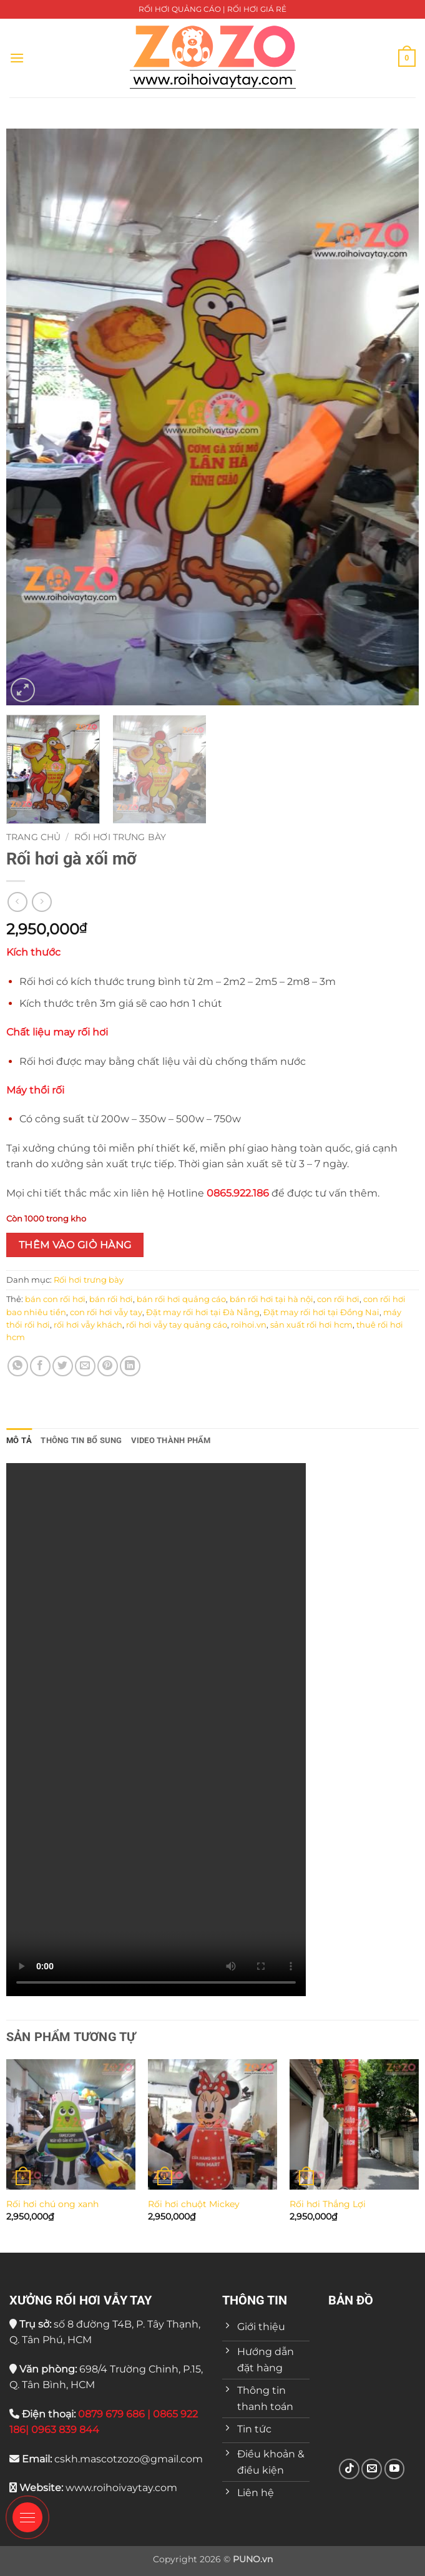  I want to click on [Gửi email cho chúng tôi], so click(371, 2469).